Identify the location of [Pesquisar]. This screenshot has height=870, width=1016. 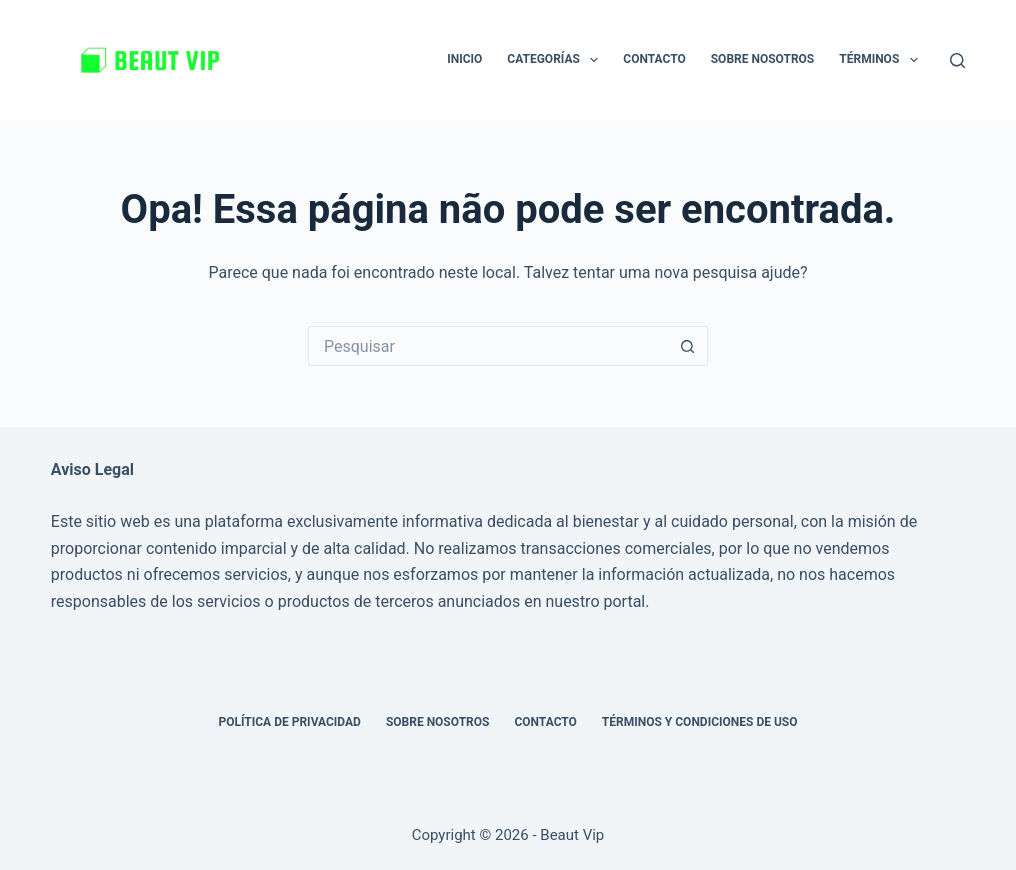
(957, 60).